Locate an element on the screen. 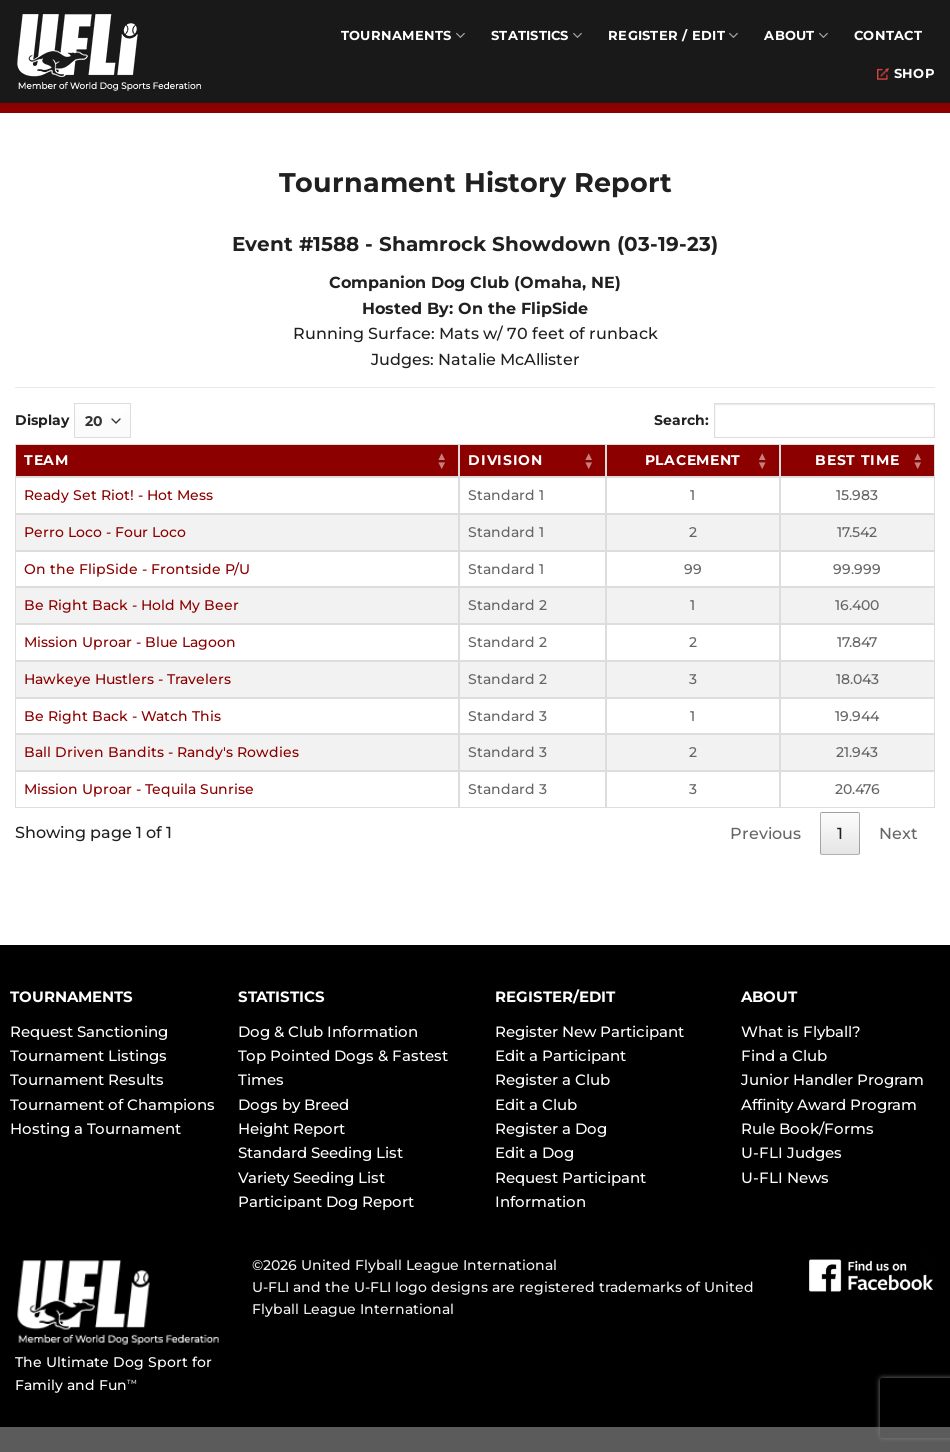 The image size is (950, 1452). About is located at coordinates (796, 35).